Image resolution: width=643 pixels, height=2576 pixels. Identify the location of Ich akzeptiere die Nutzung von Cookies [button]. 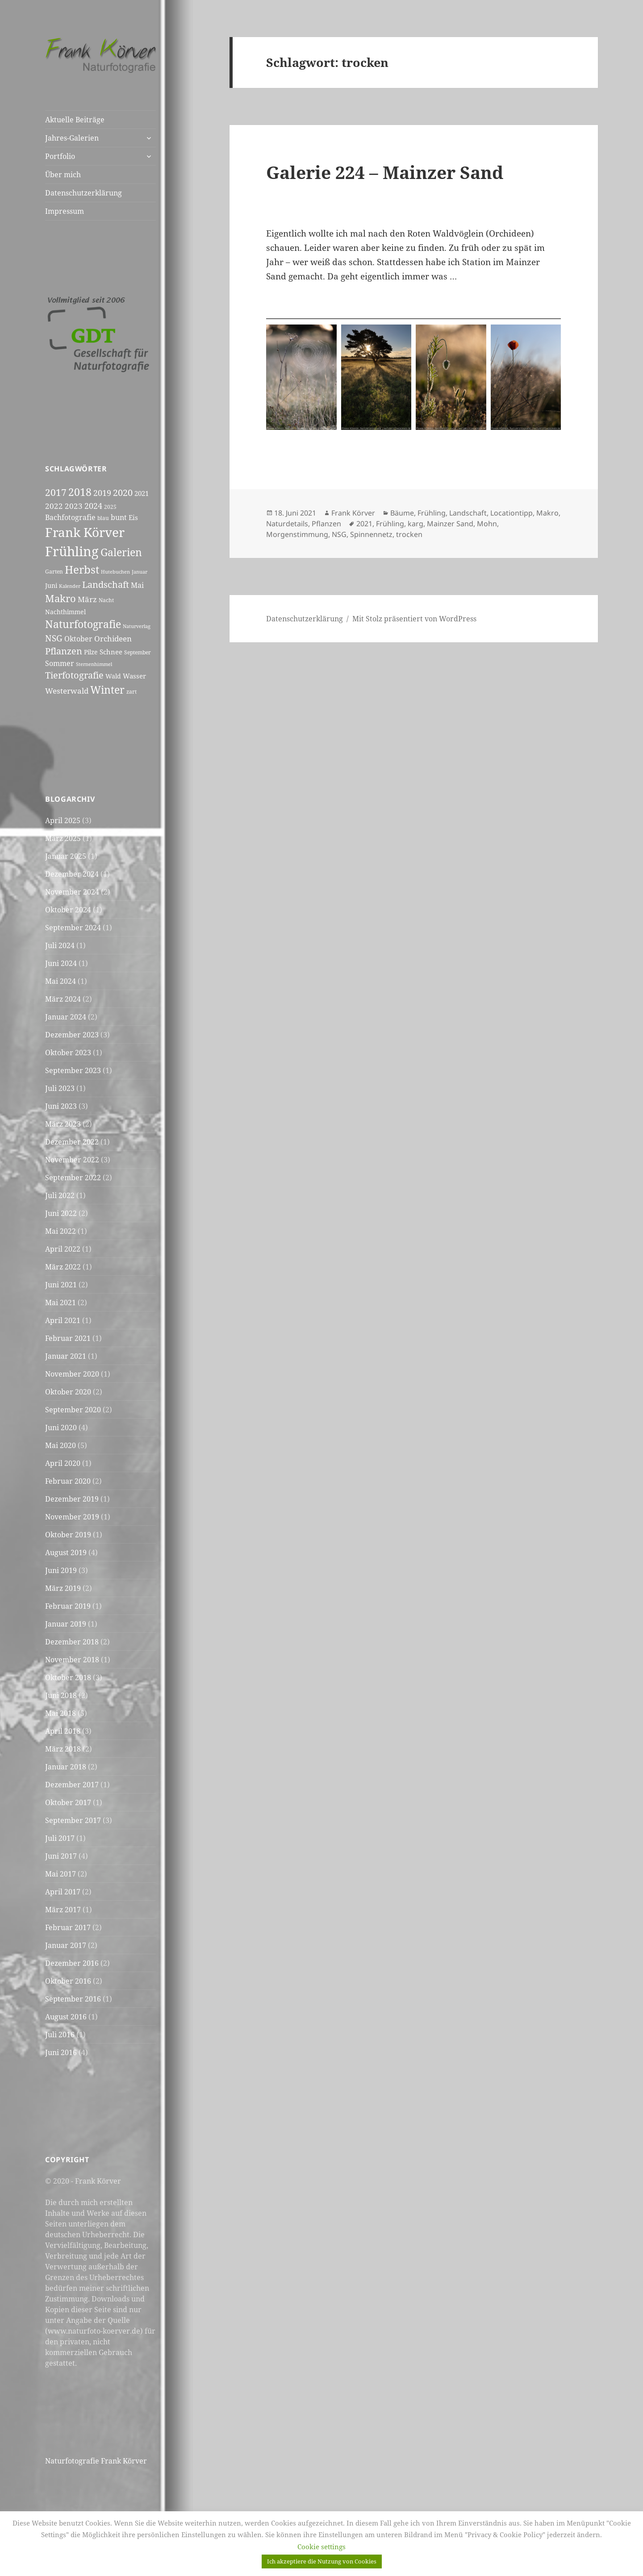
(321, 2561).